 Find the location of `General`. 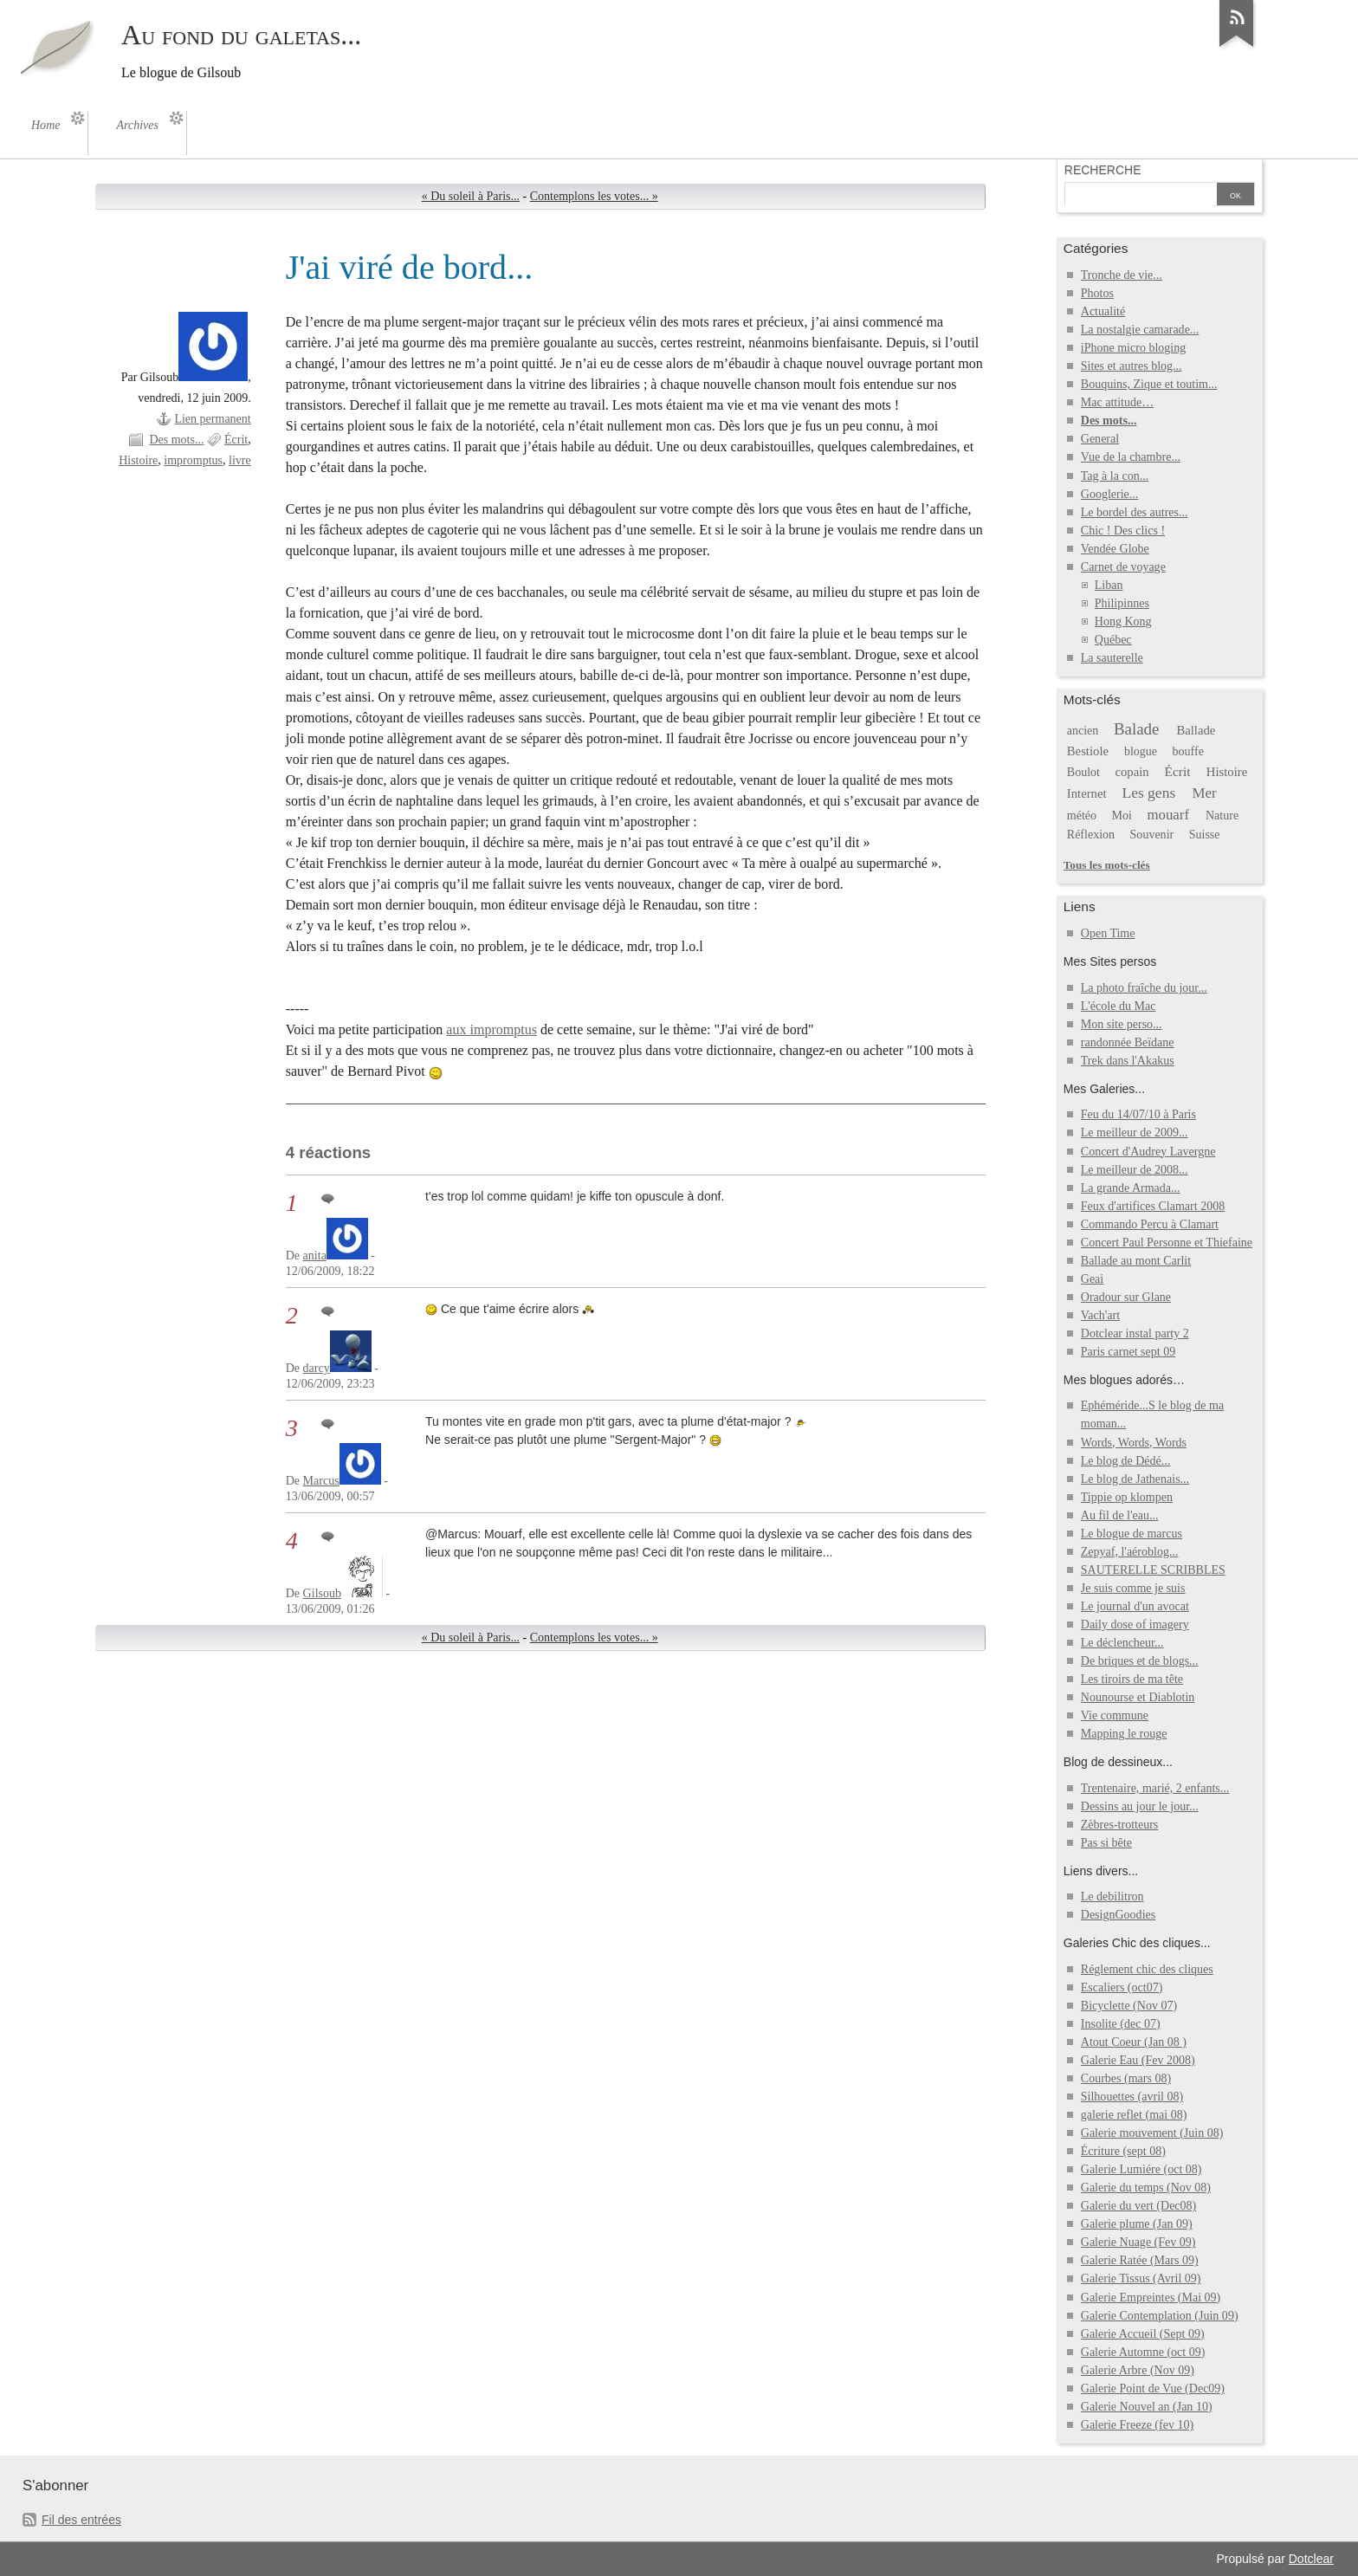

General is located at coordinates (1100, 438).